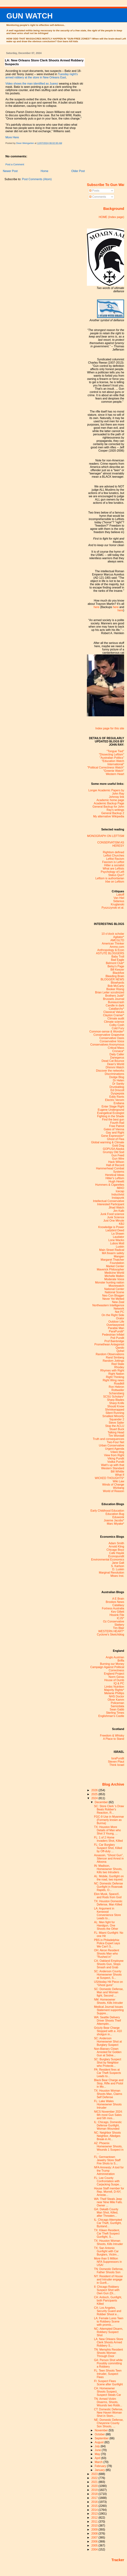  I want to click on July, so click(97, 2446).